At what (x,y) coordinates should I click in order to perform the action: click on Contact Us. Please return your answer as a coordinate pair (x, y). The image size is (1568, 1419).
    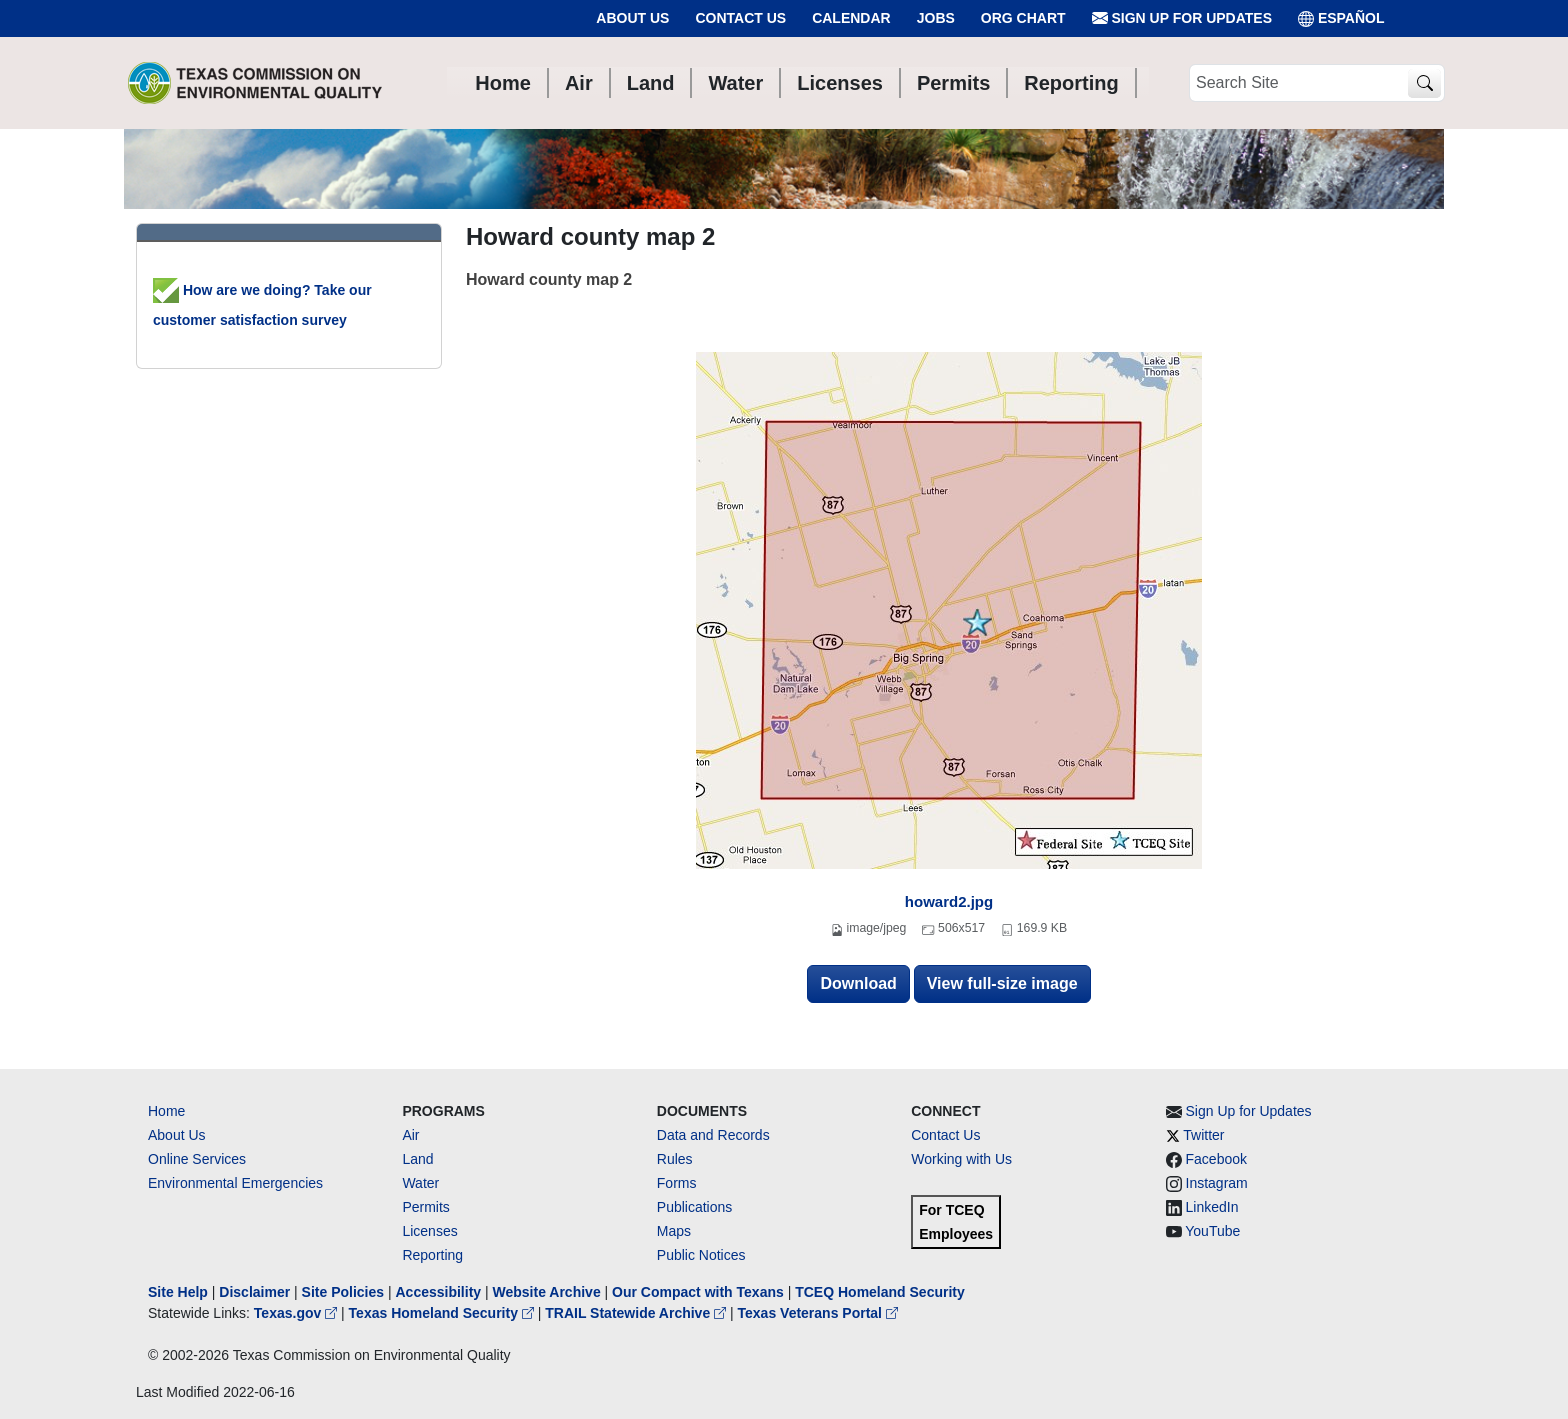
    Looking at the image, I should click on (740, 18).